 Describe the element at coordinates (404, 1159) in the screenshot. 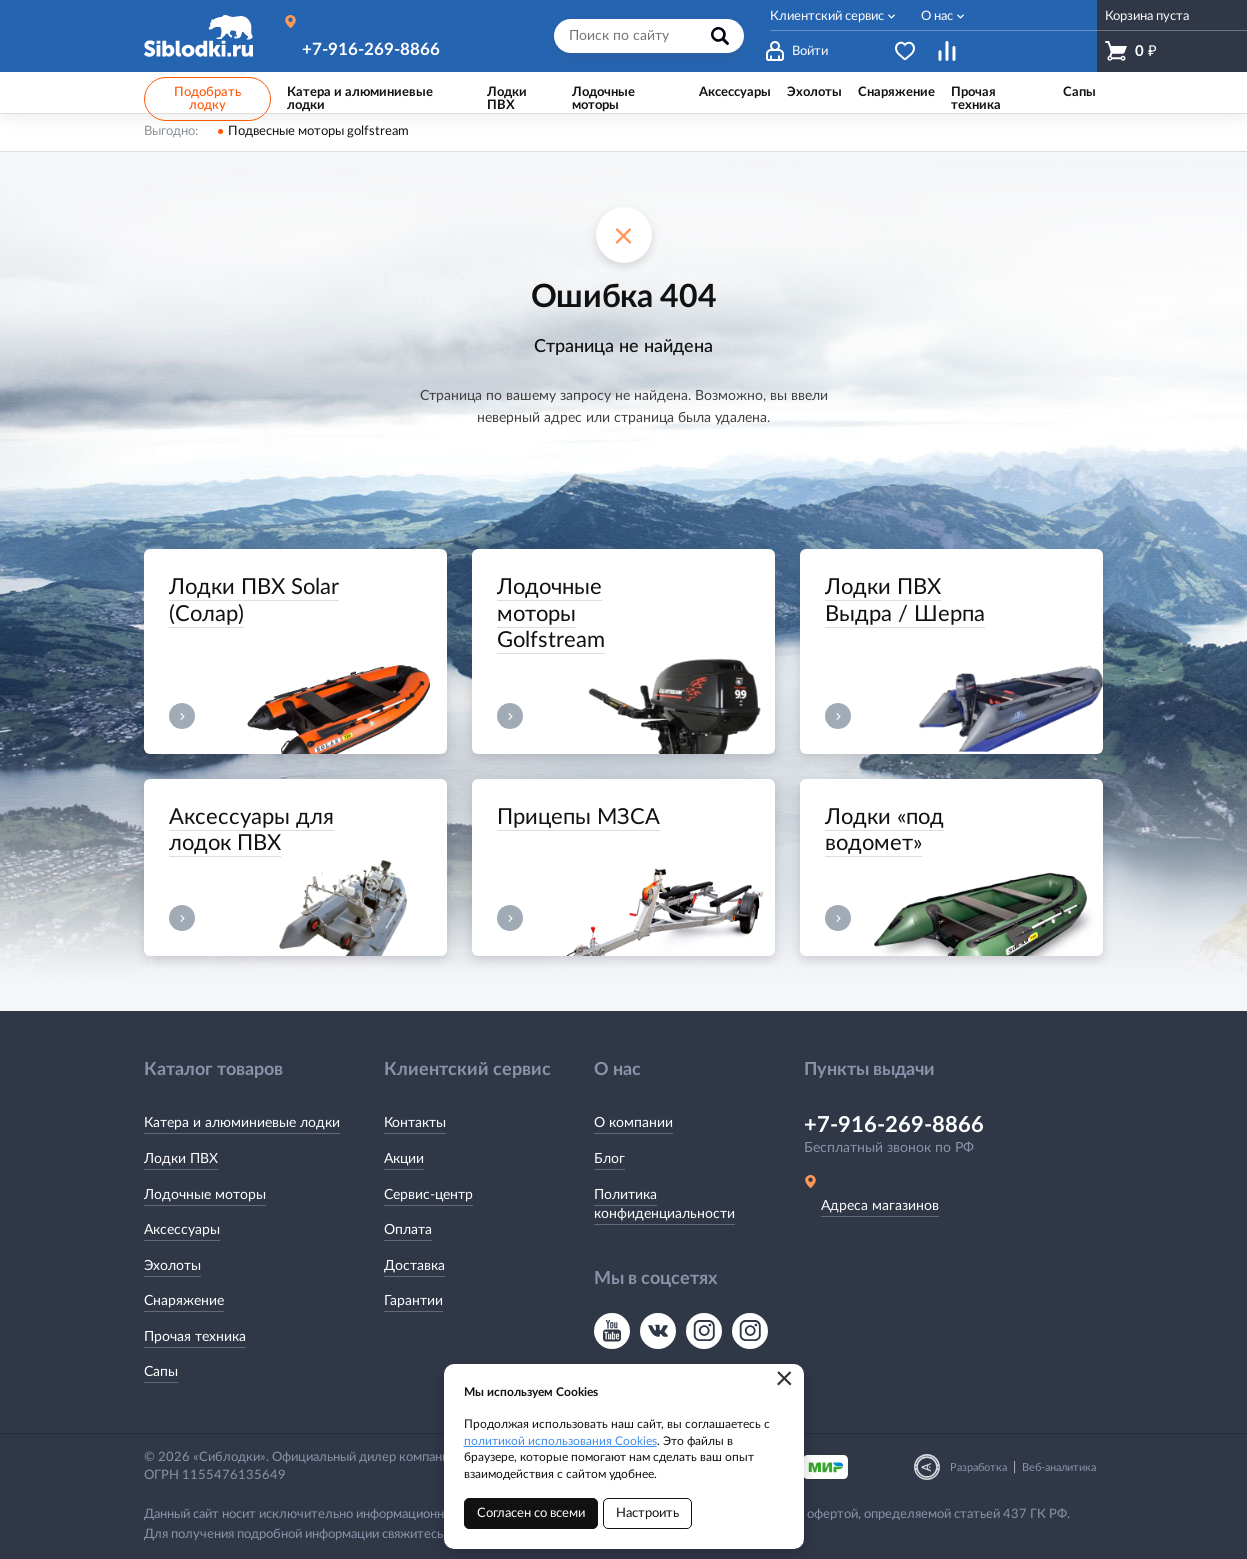

I see `Акции` at that location.